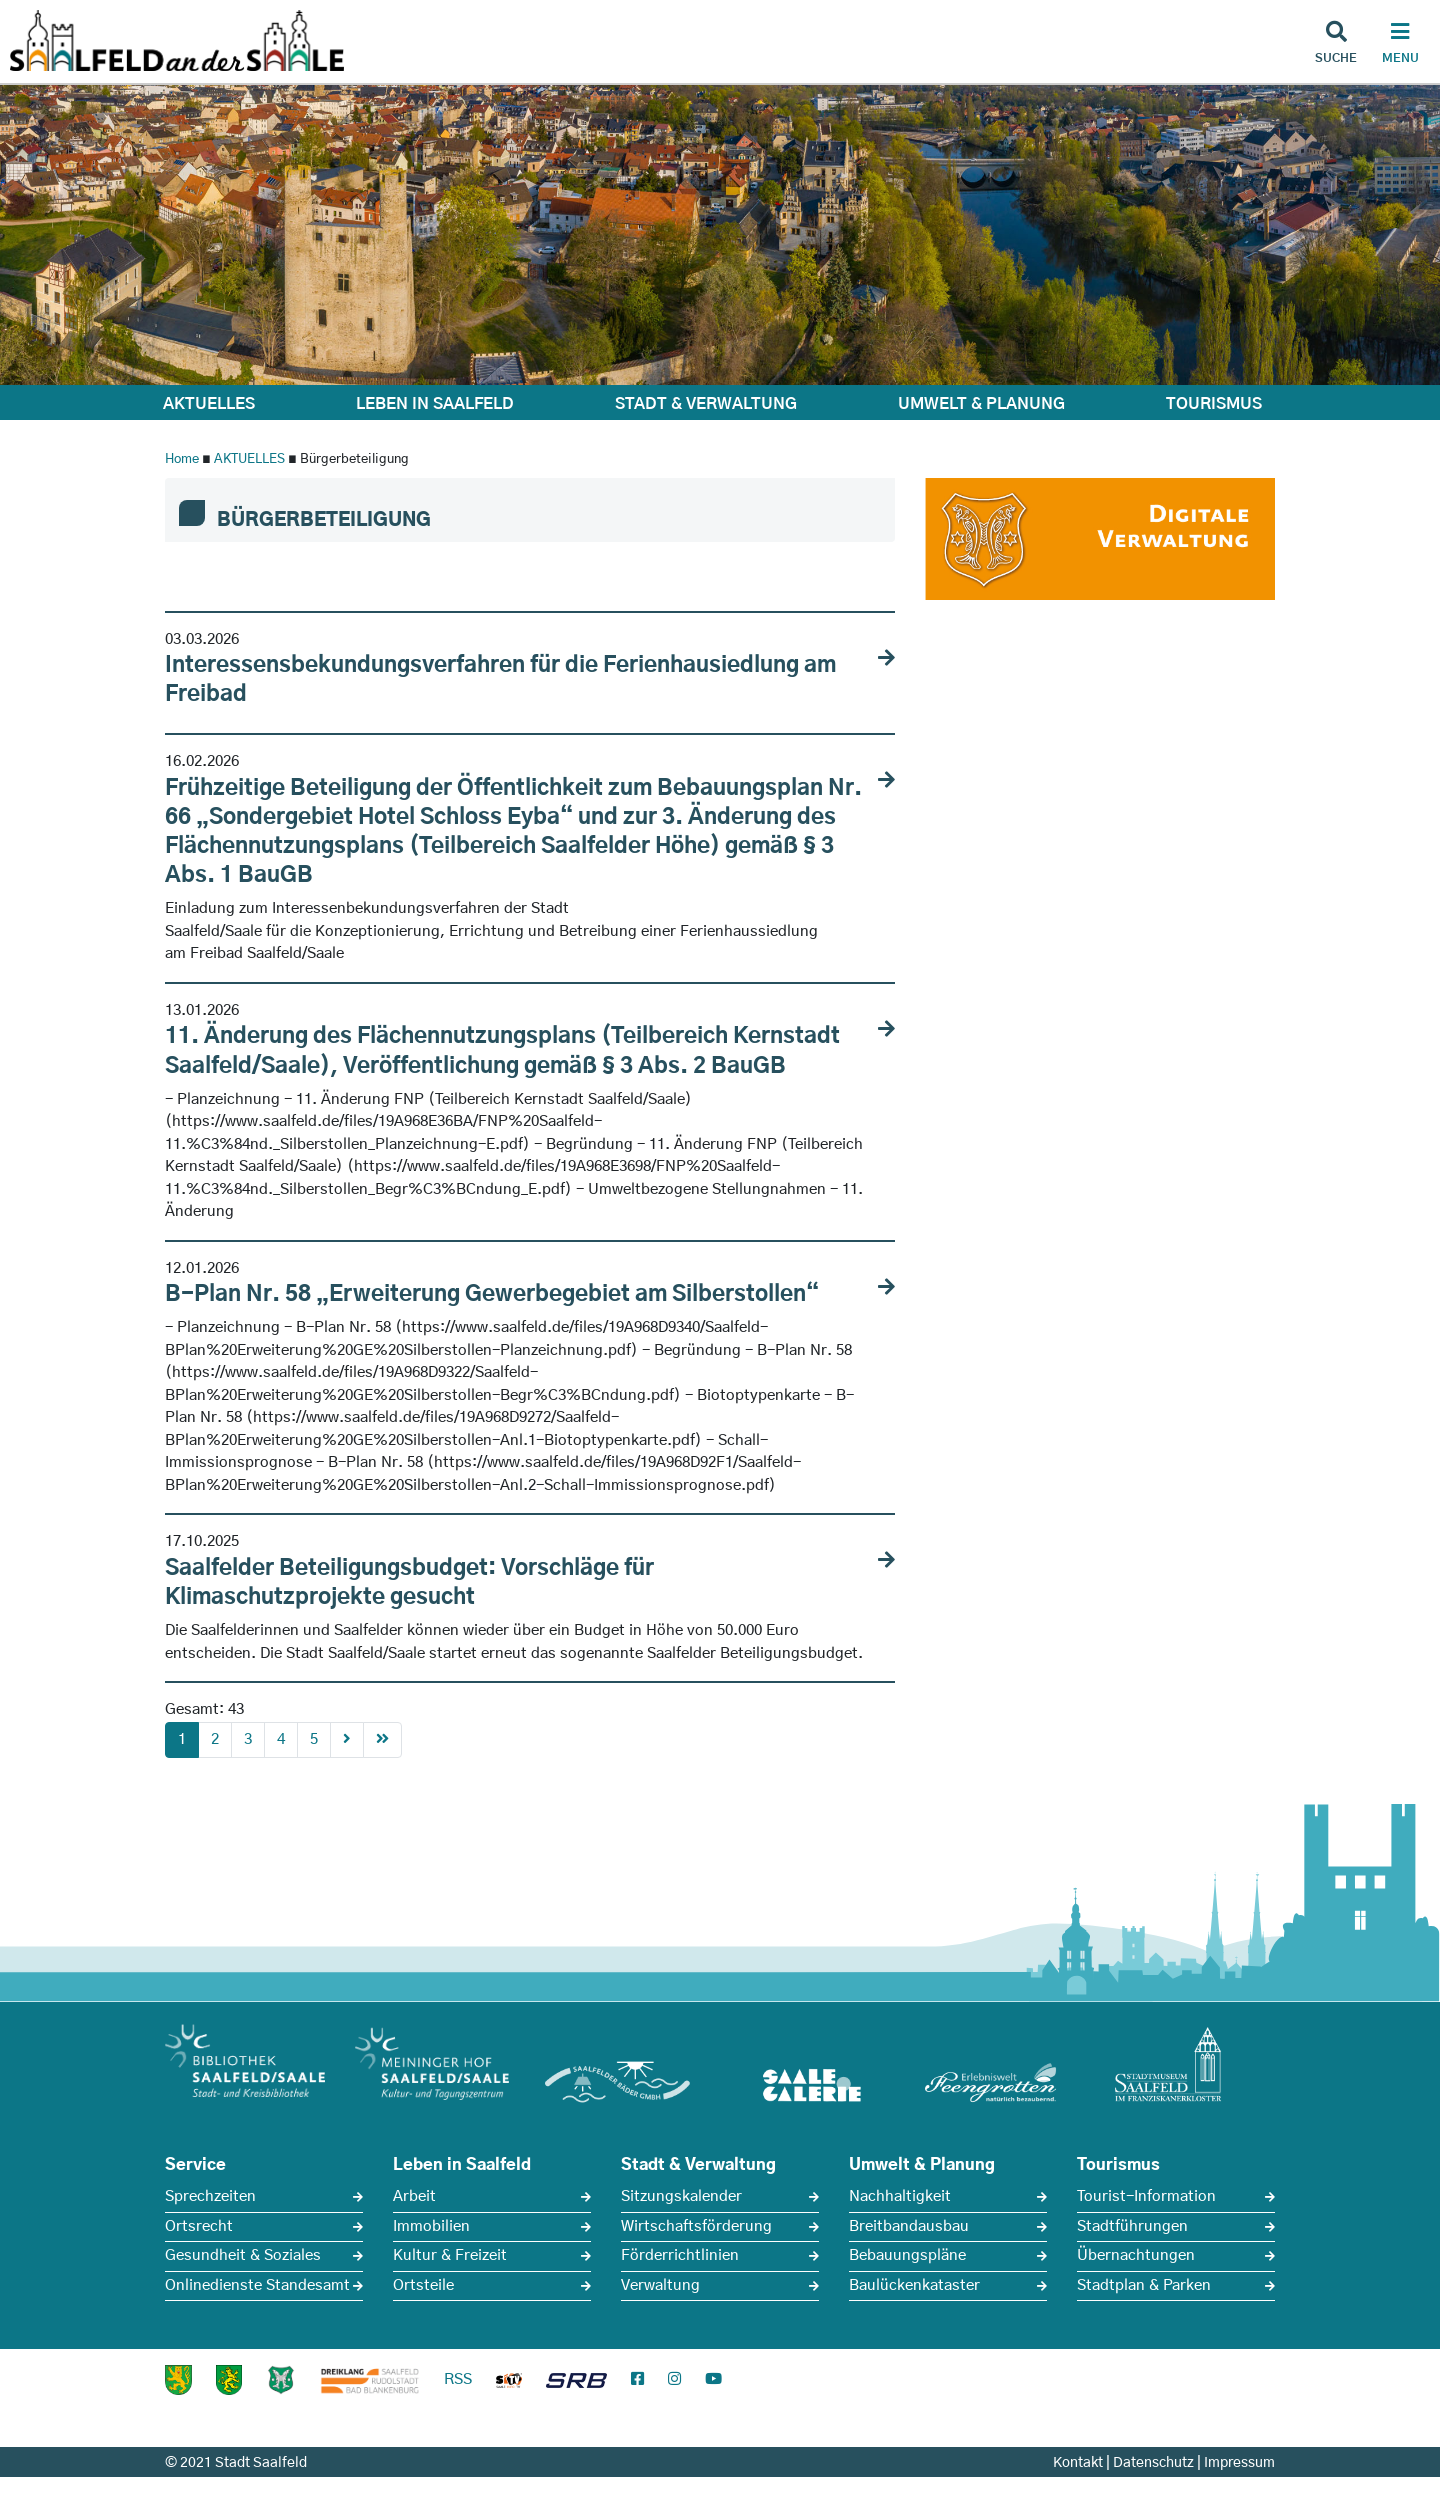 This screenshot has height=2500, width=1440. I want to click on Baulückenkataster, so click(914, 2285).